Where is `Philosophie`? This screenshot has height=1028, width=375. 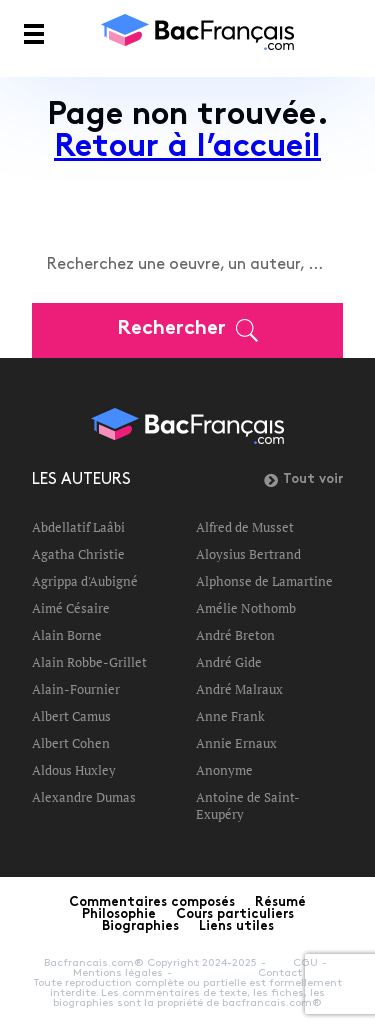
Philosophie is located at coordinates (119, 915).